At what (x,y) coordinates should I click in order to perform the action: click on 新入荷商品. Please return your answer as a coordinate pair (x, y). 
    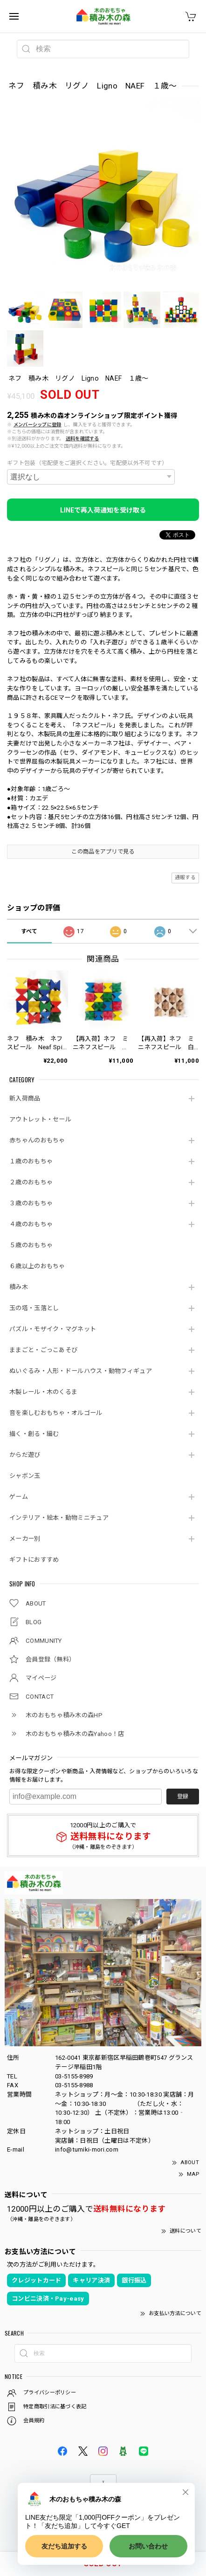
    Looking at the image, I should click on (25, 1098).